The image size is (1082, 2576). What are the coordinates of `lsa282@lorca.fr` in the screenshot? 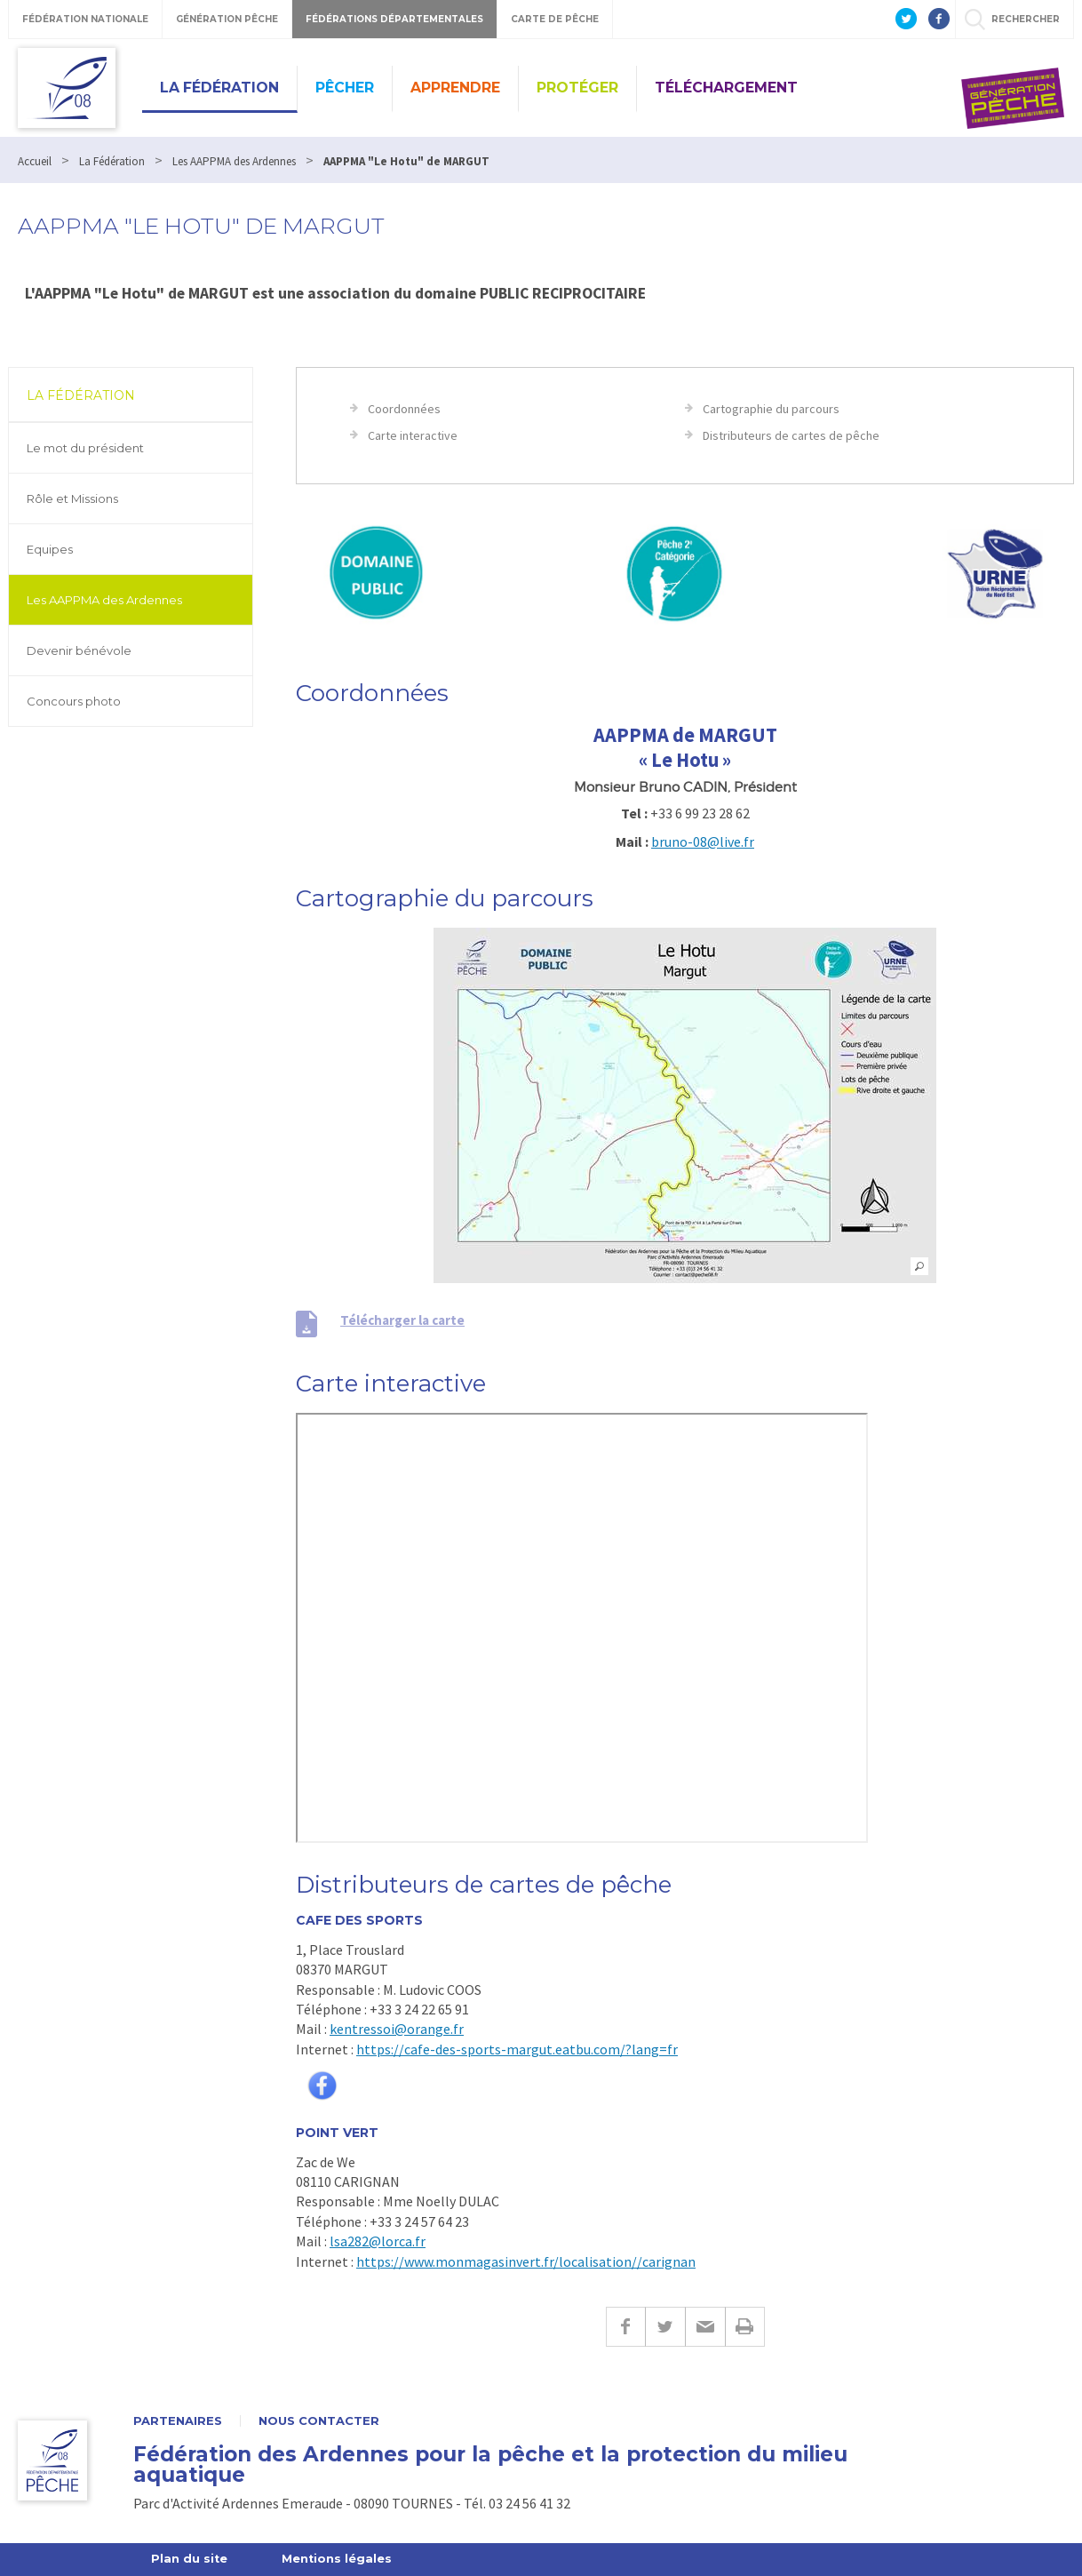 It's located at (378, 2241).